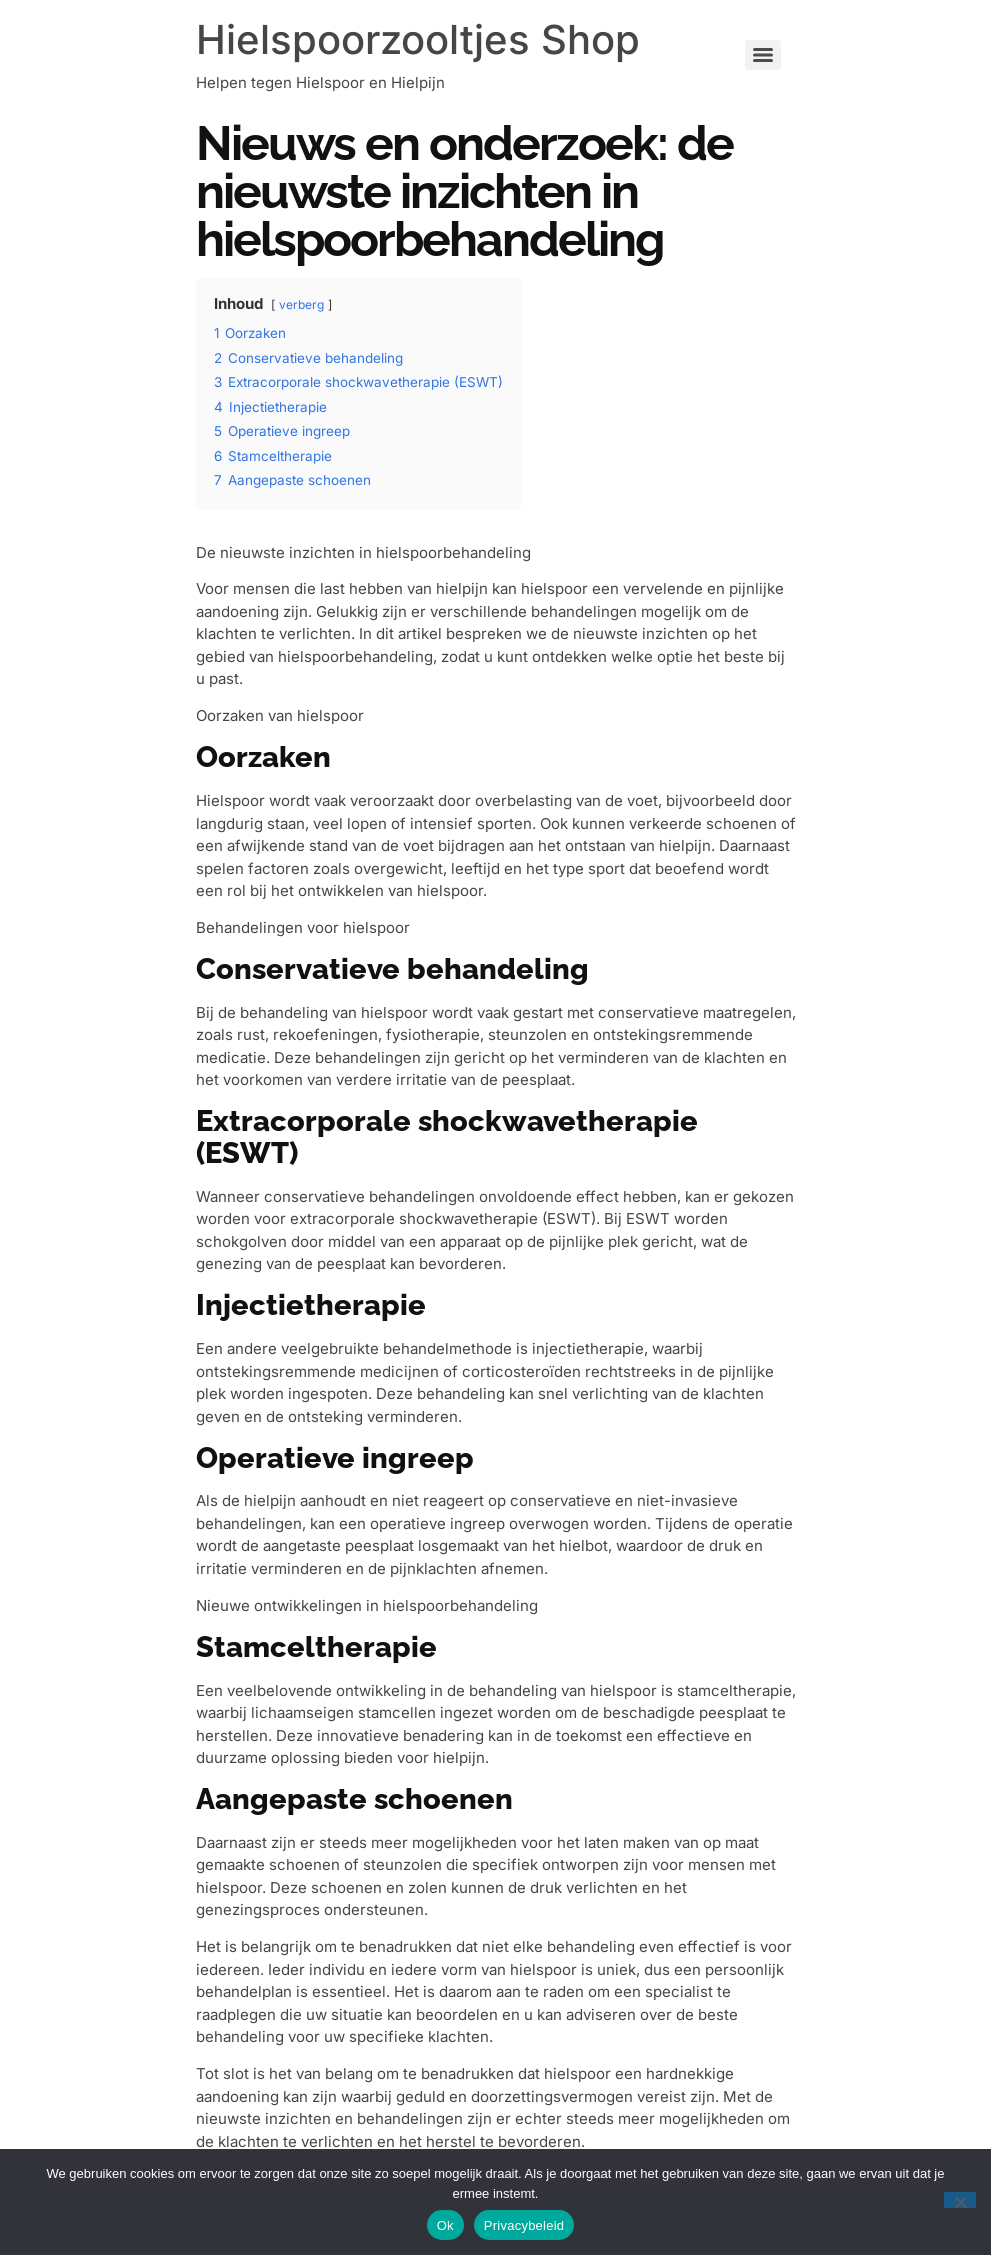 The height and width of the screenshot is (2255, 991). What do you see at coordinates (763, 55) in the screenshot?
I see `[Menu]` at bounding box center [763, 55].